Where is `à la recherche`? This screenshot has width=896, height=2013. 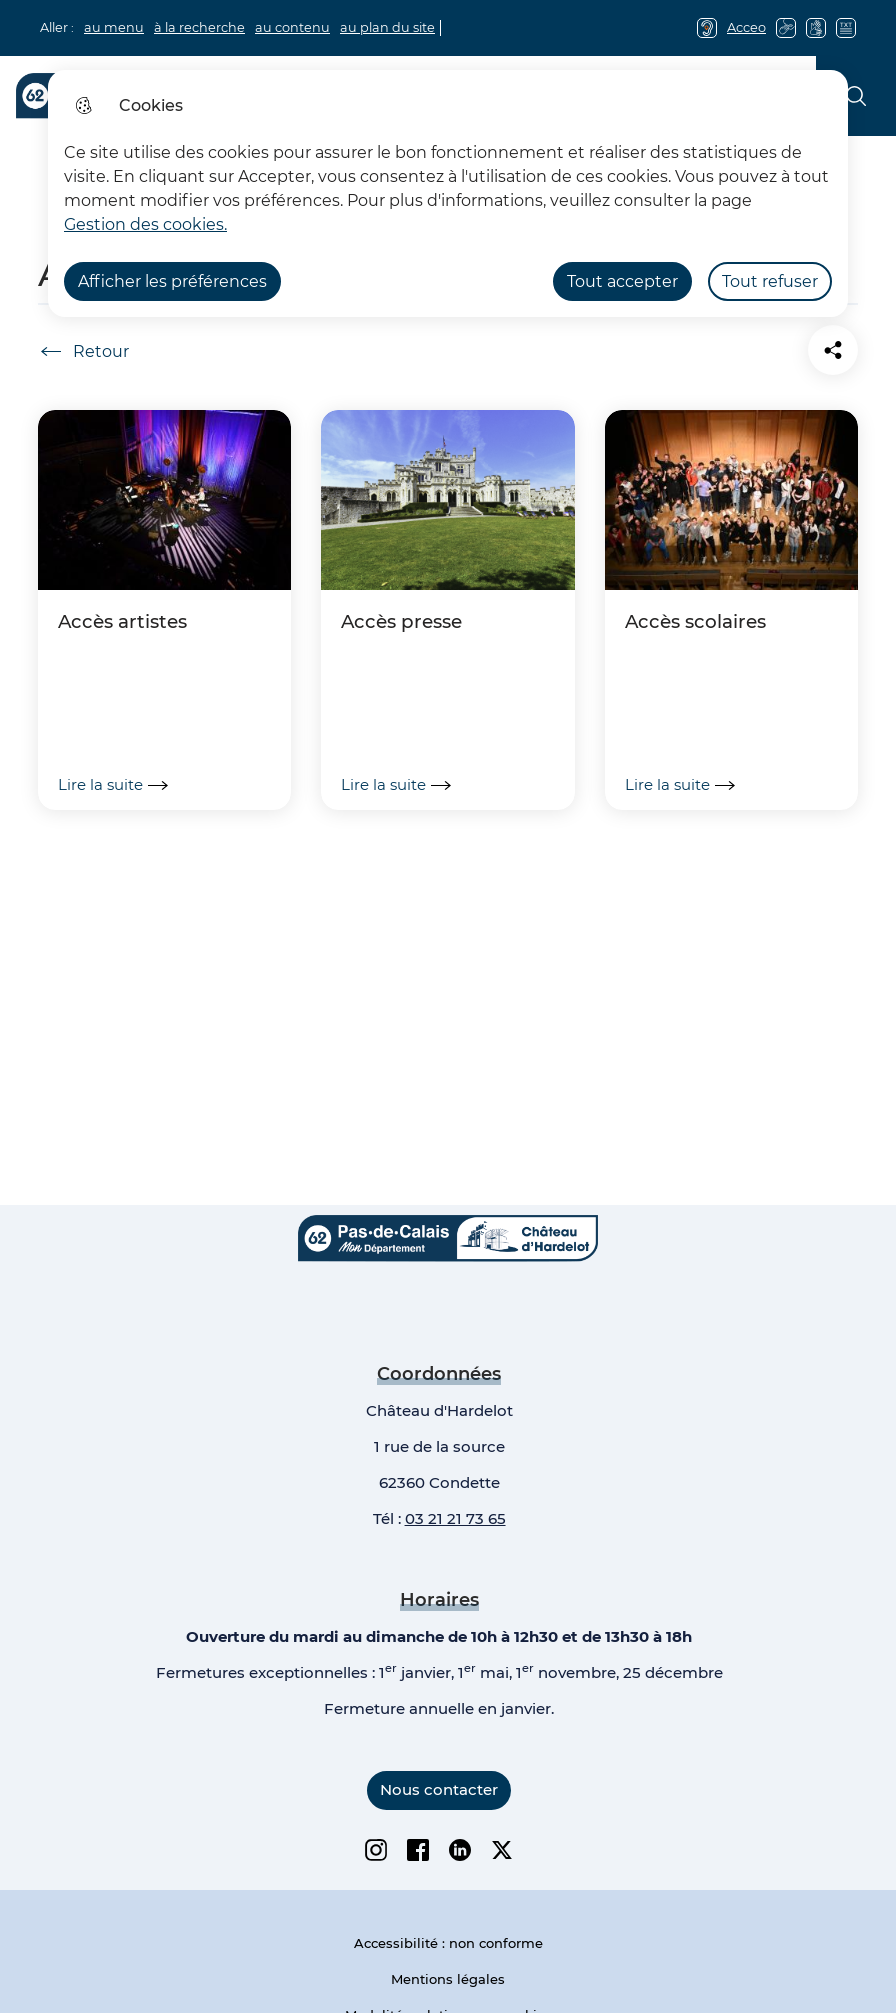 à la recherche is located at coordinates (199, 27).